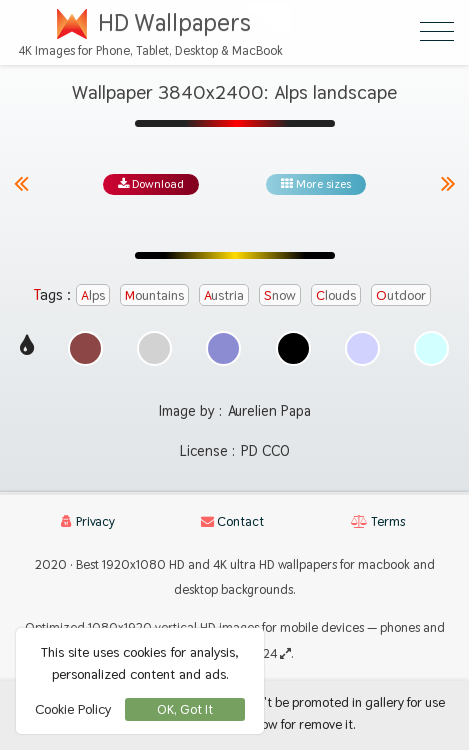  What do you see at coordinates (154, 360) in the screenshot?
I see `[Show images with #d2d2d2 HEX color]` at bounding box center [154, 360].